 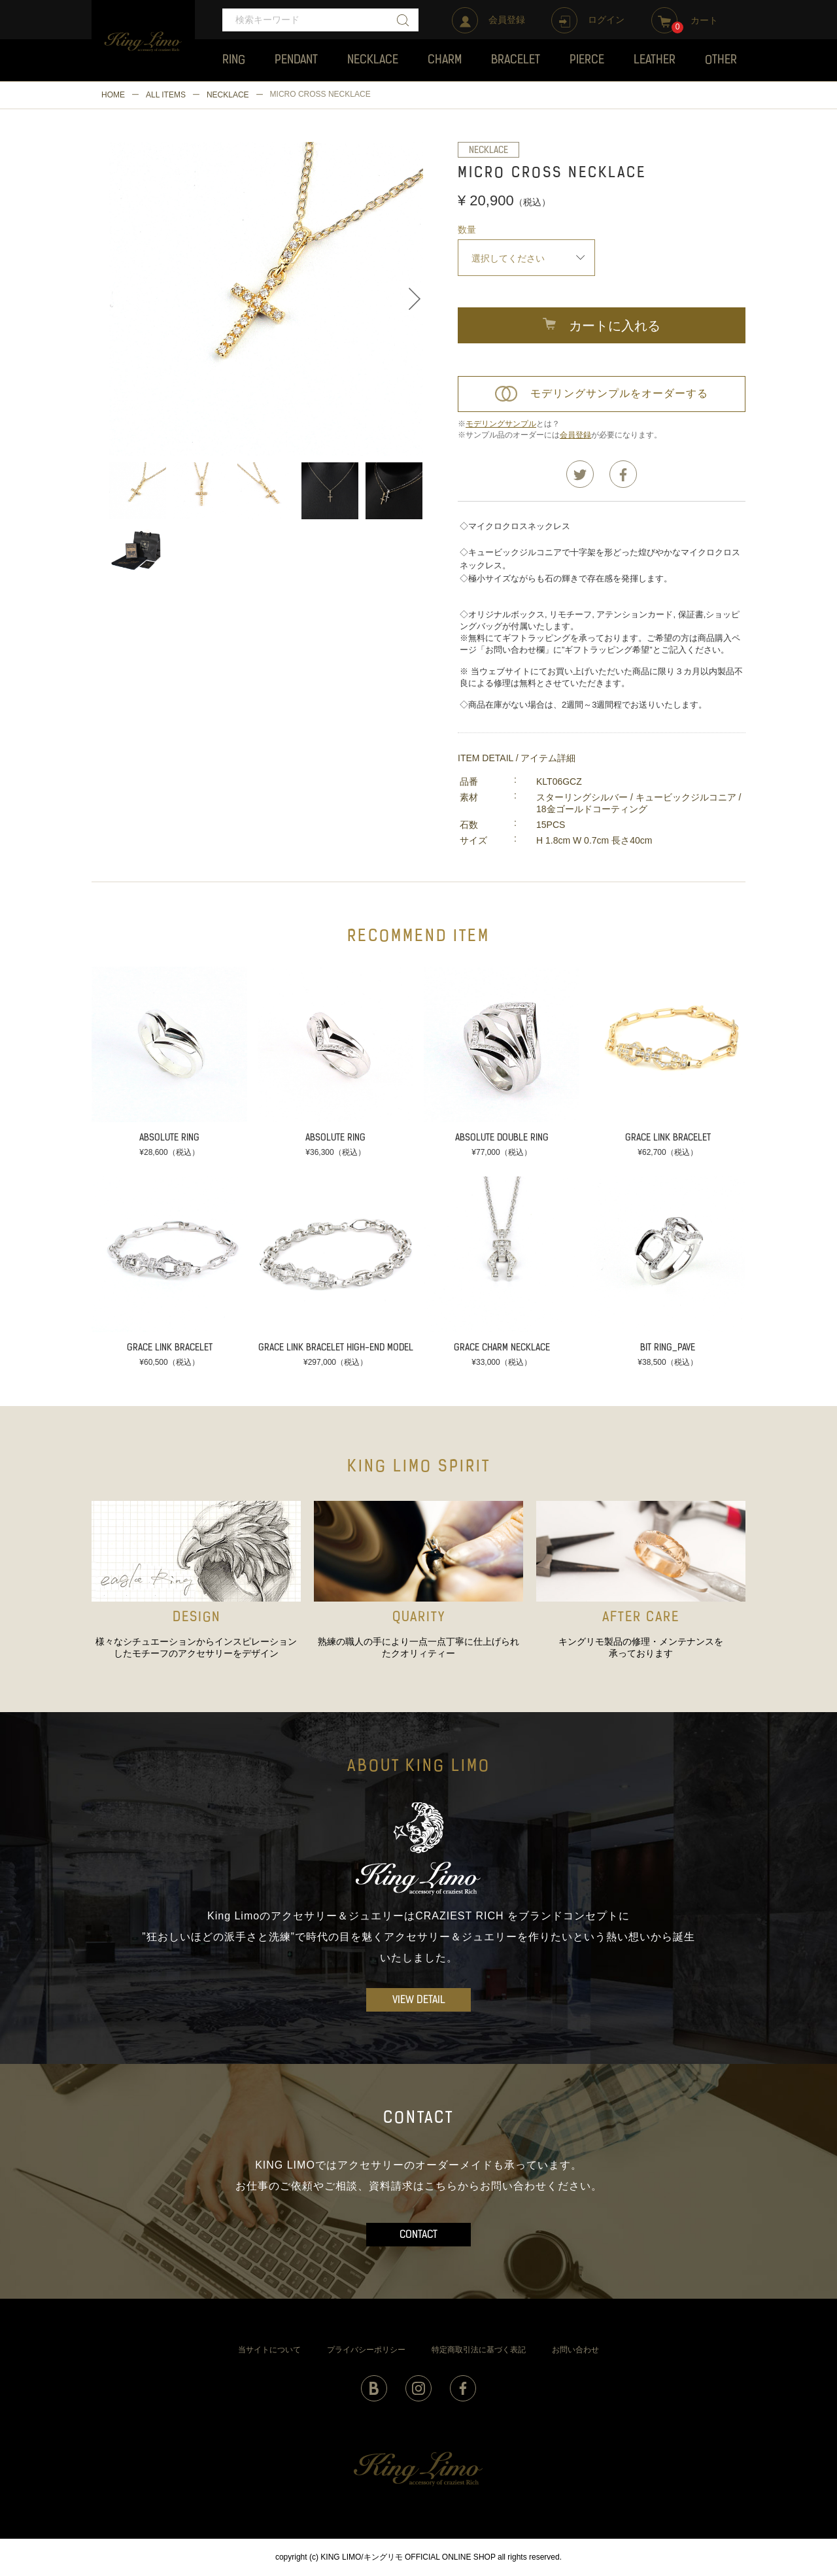 I want to click on CONTACT, so click(x=418, y=2235).